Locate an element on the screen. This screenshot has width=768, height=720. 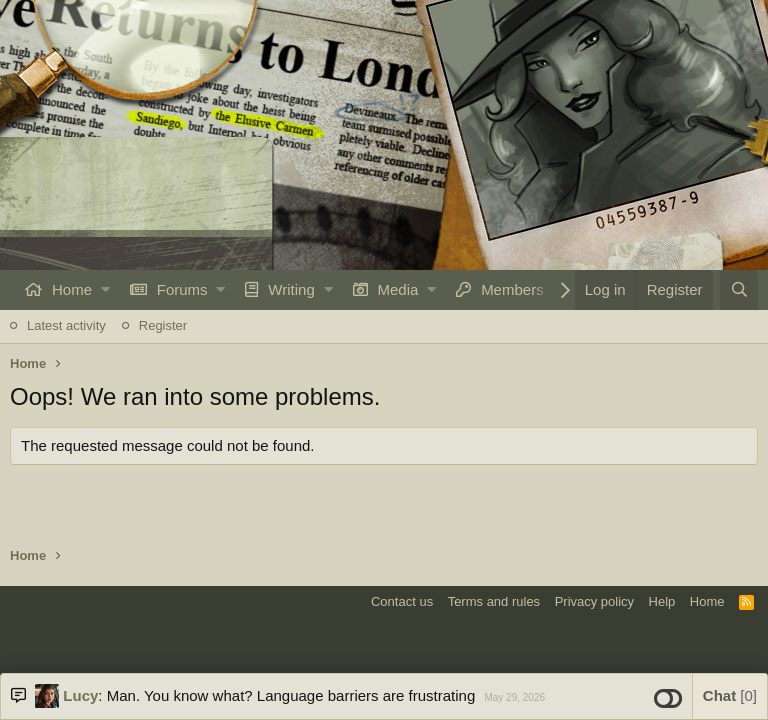
Help is located at coordinates (662, 601).